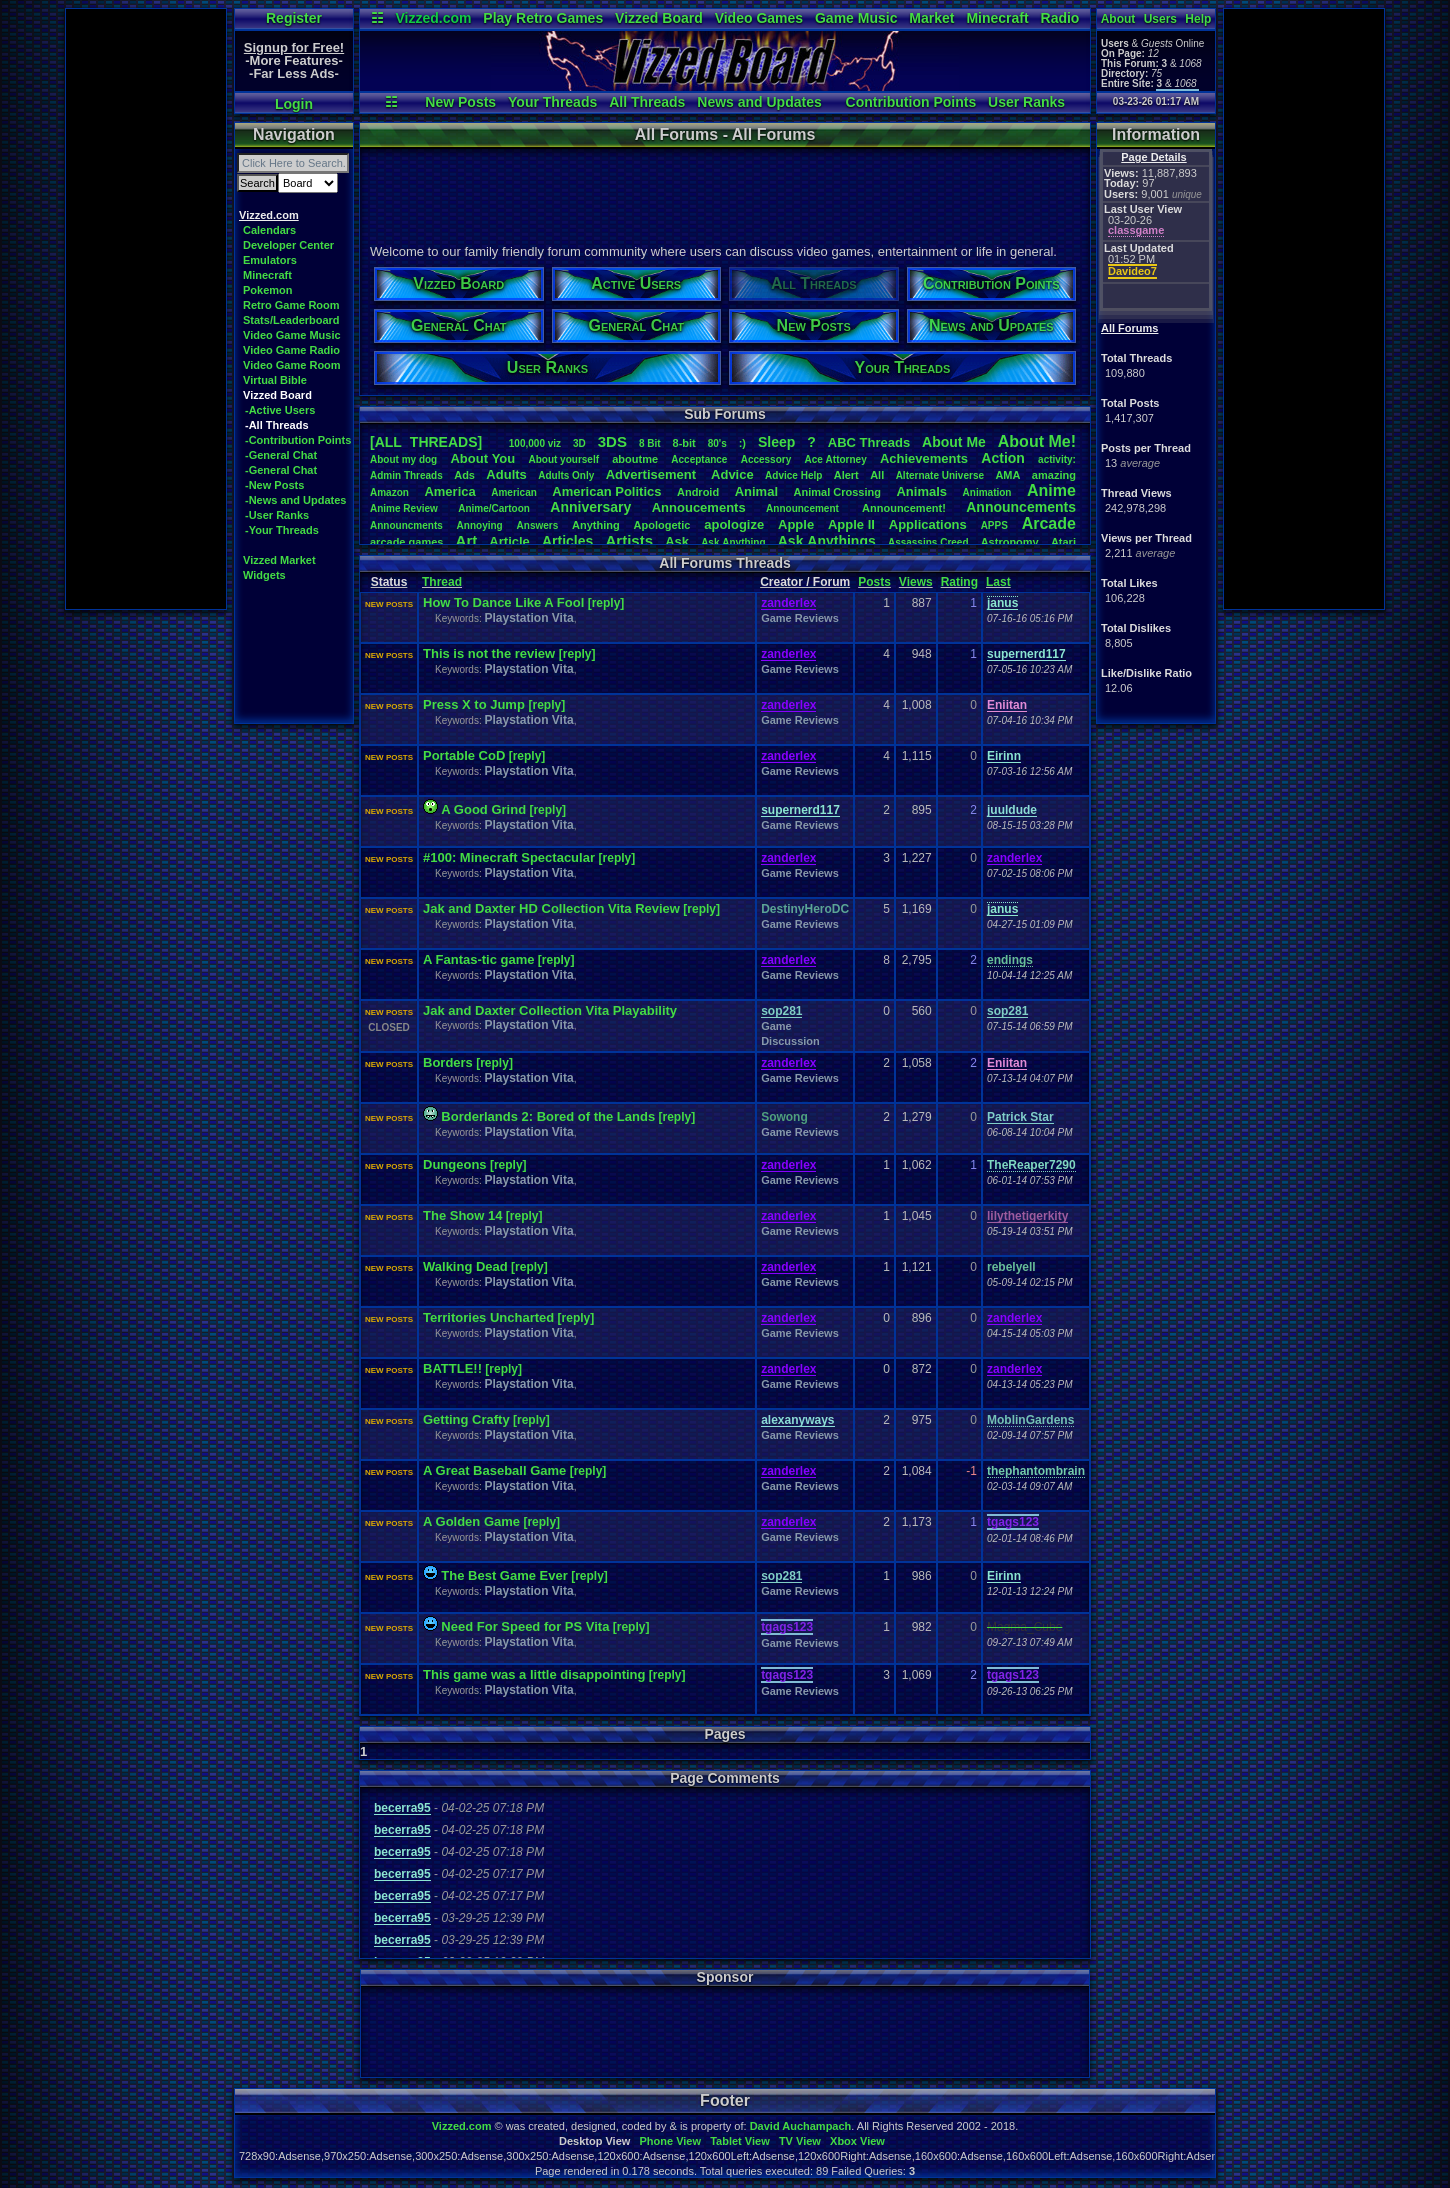 This screenshot has width=1450, height=2188. I want to click on activity:, so click(1057, 459).